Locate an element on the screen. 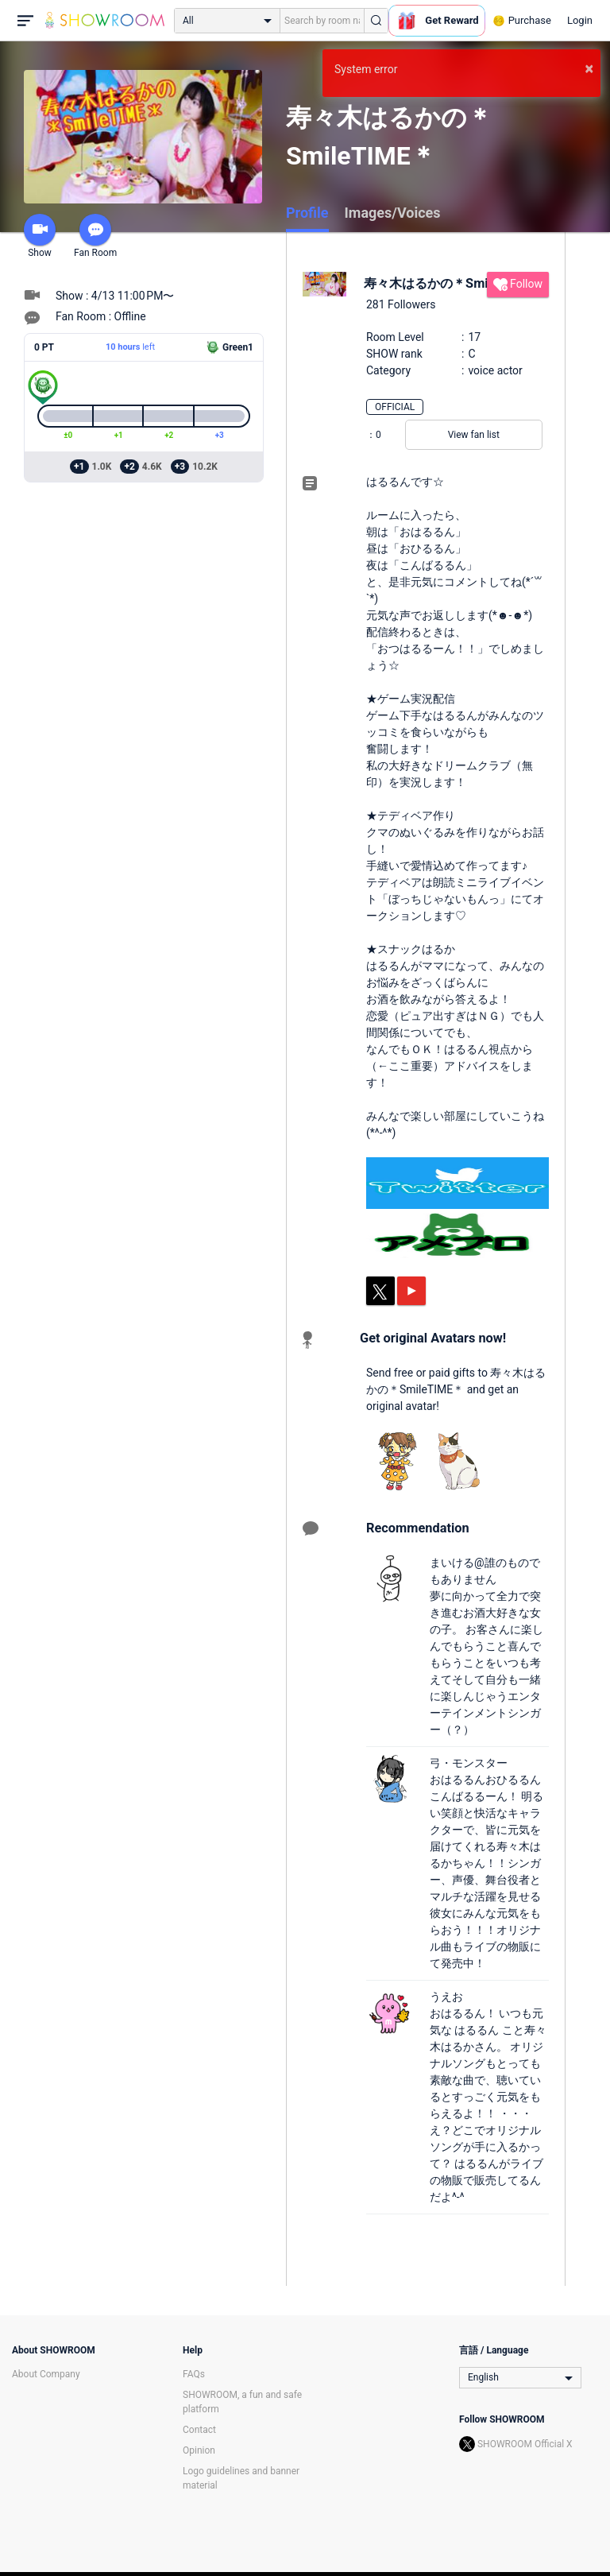  Show is located at coordinates (40, 236).